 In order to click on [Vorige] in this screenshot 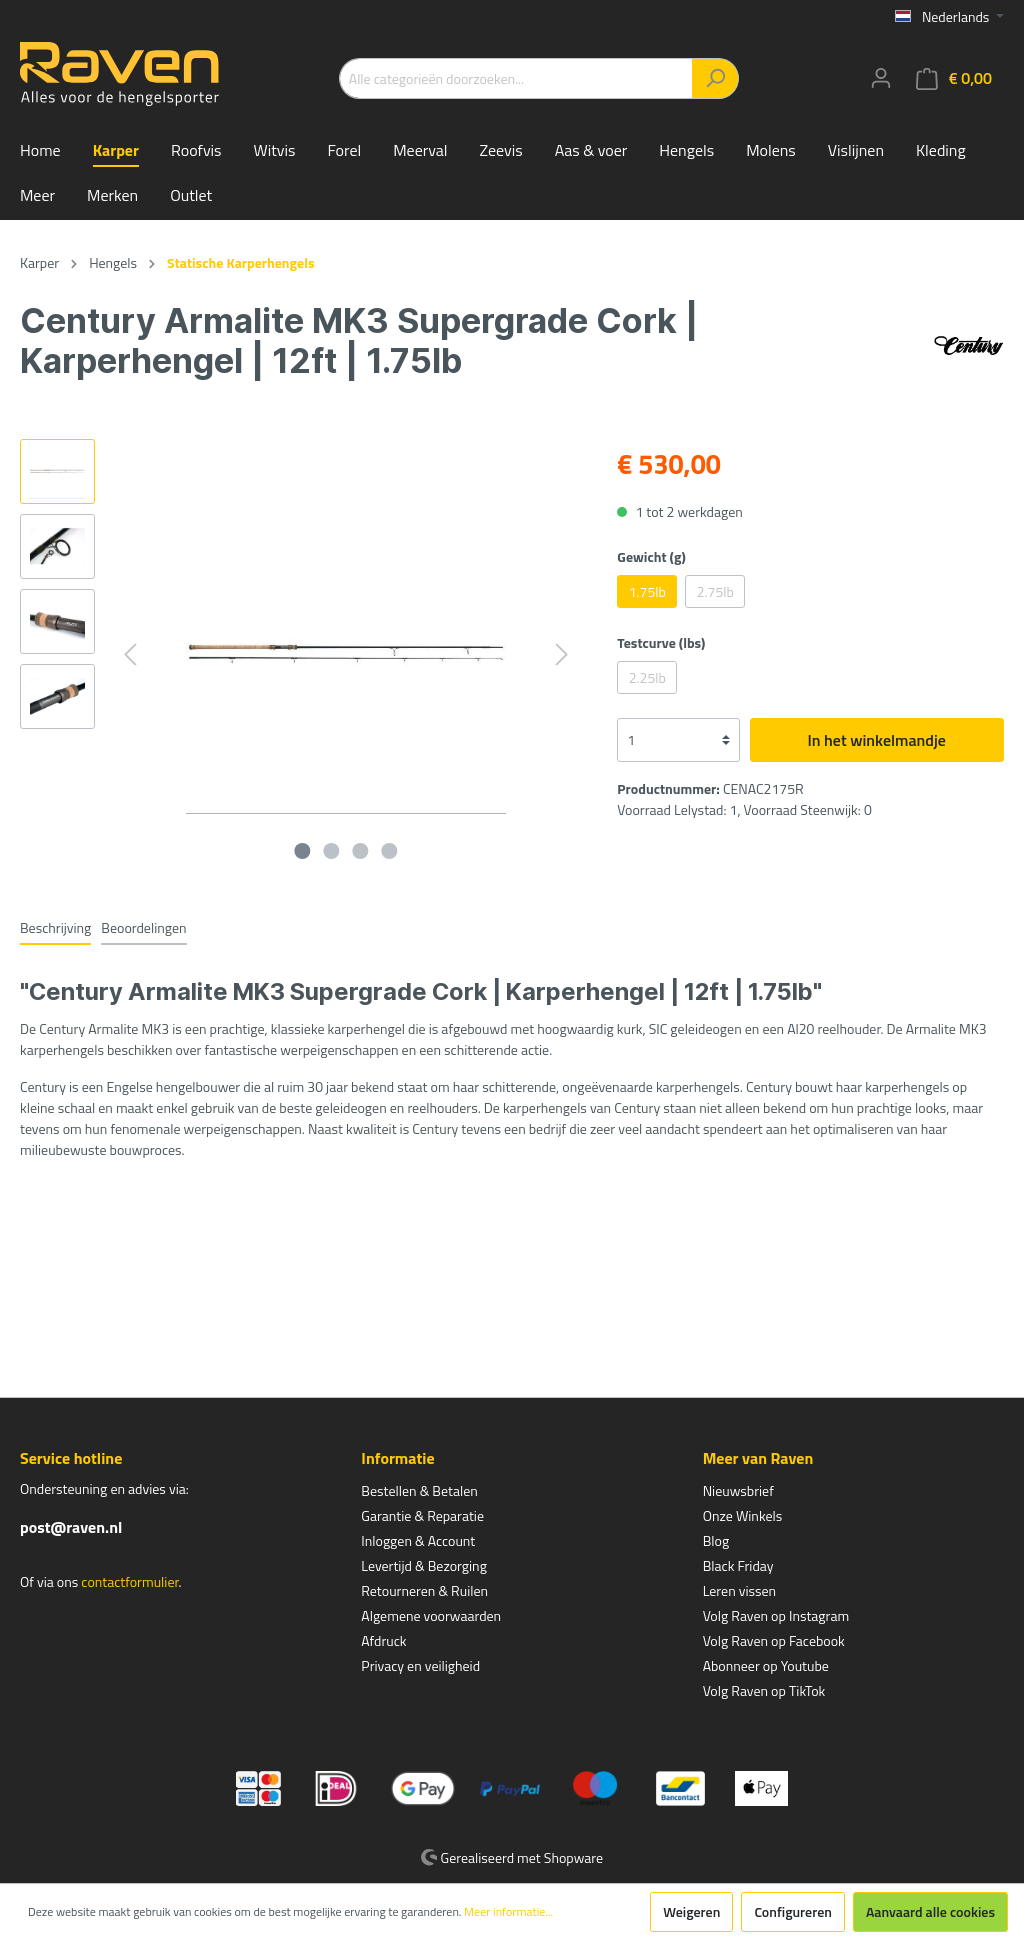, I will do `click(130, 654)`.